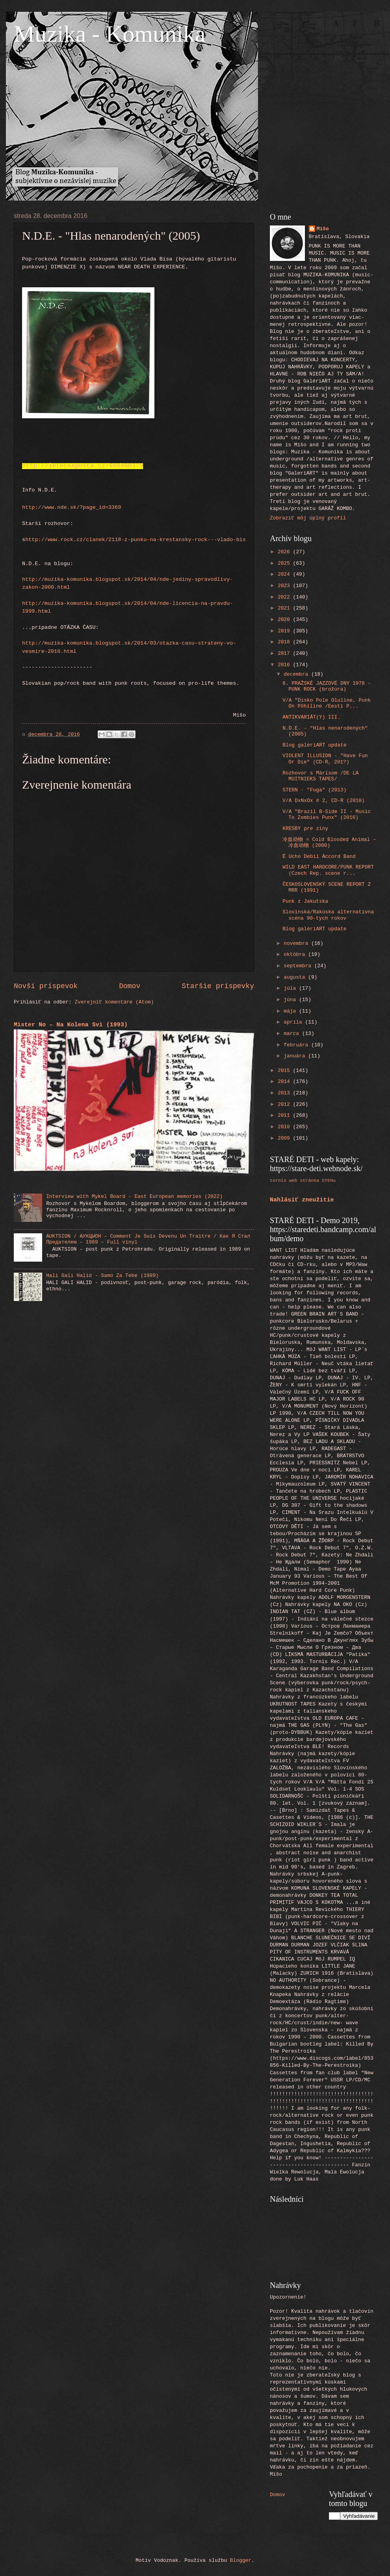 The width and height of the screenshot is (390, 2576). Describe the element at coordinates (285, 665) in the screenshot. I see `2016` at that location.